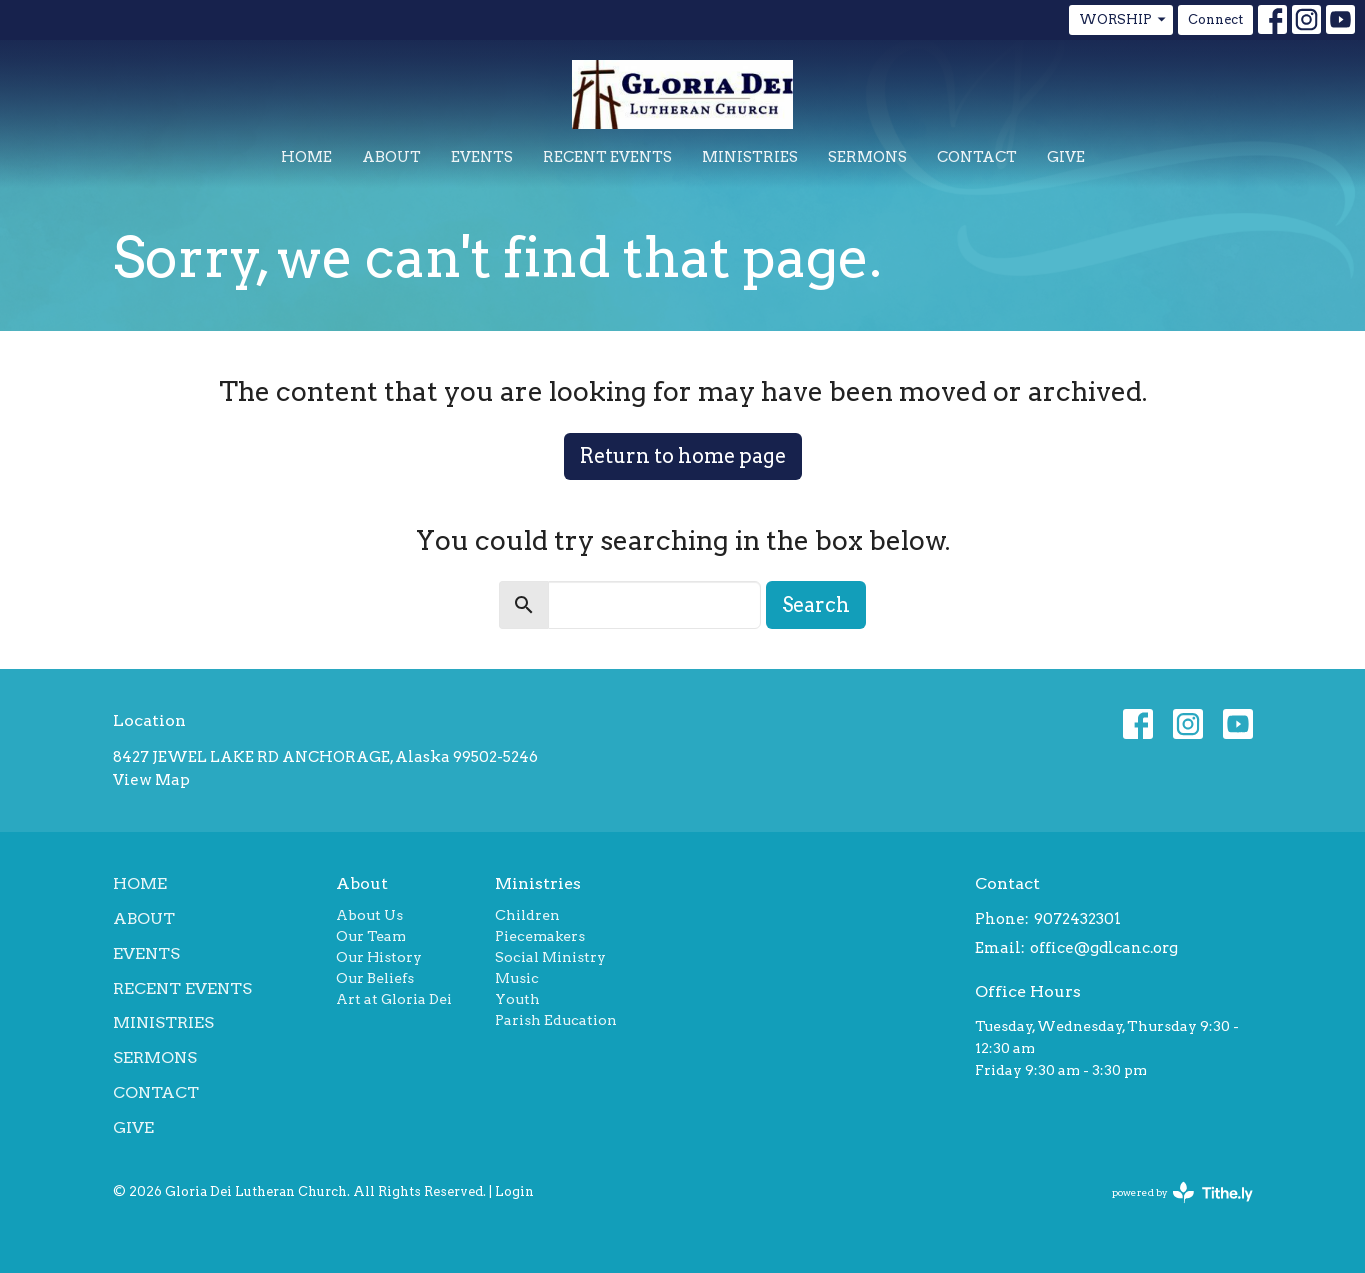 This screenshot has height=1273, width=1365. I want to click on Recent Events, so click(607, 157).